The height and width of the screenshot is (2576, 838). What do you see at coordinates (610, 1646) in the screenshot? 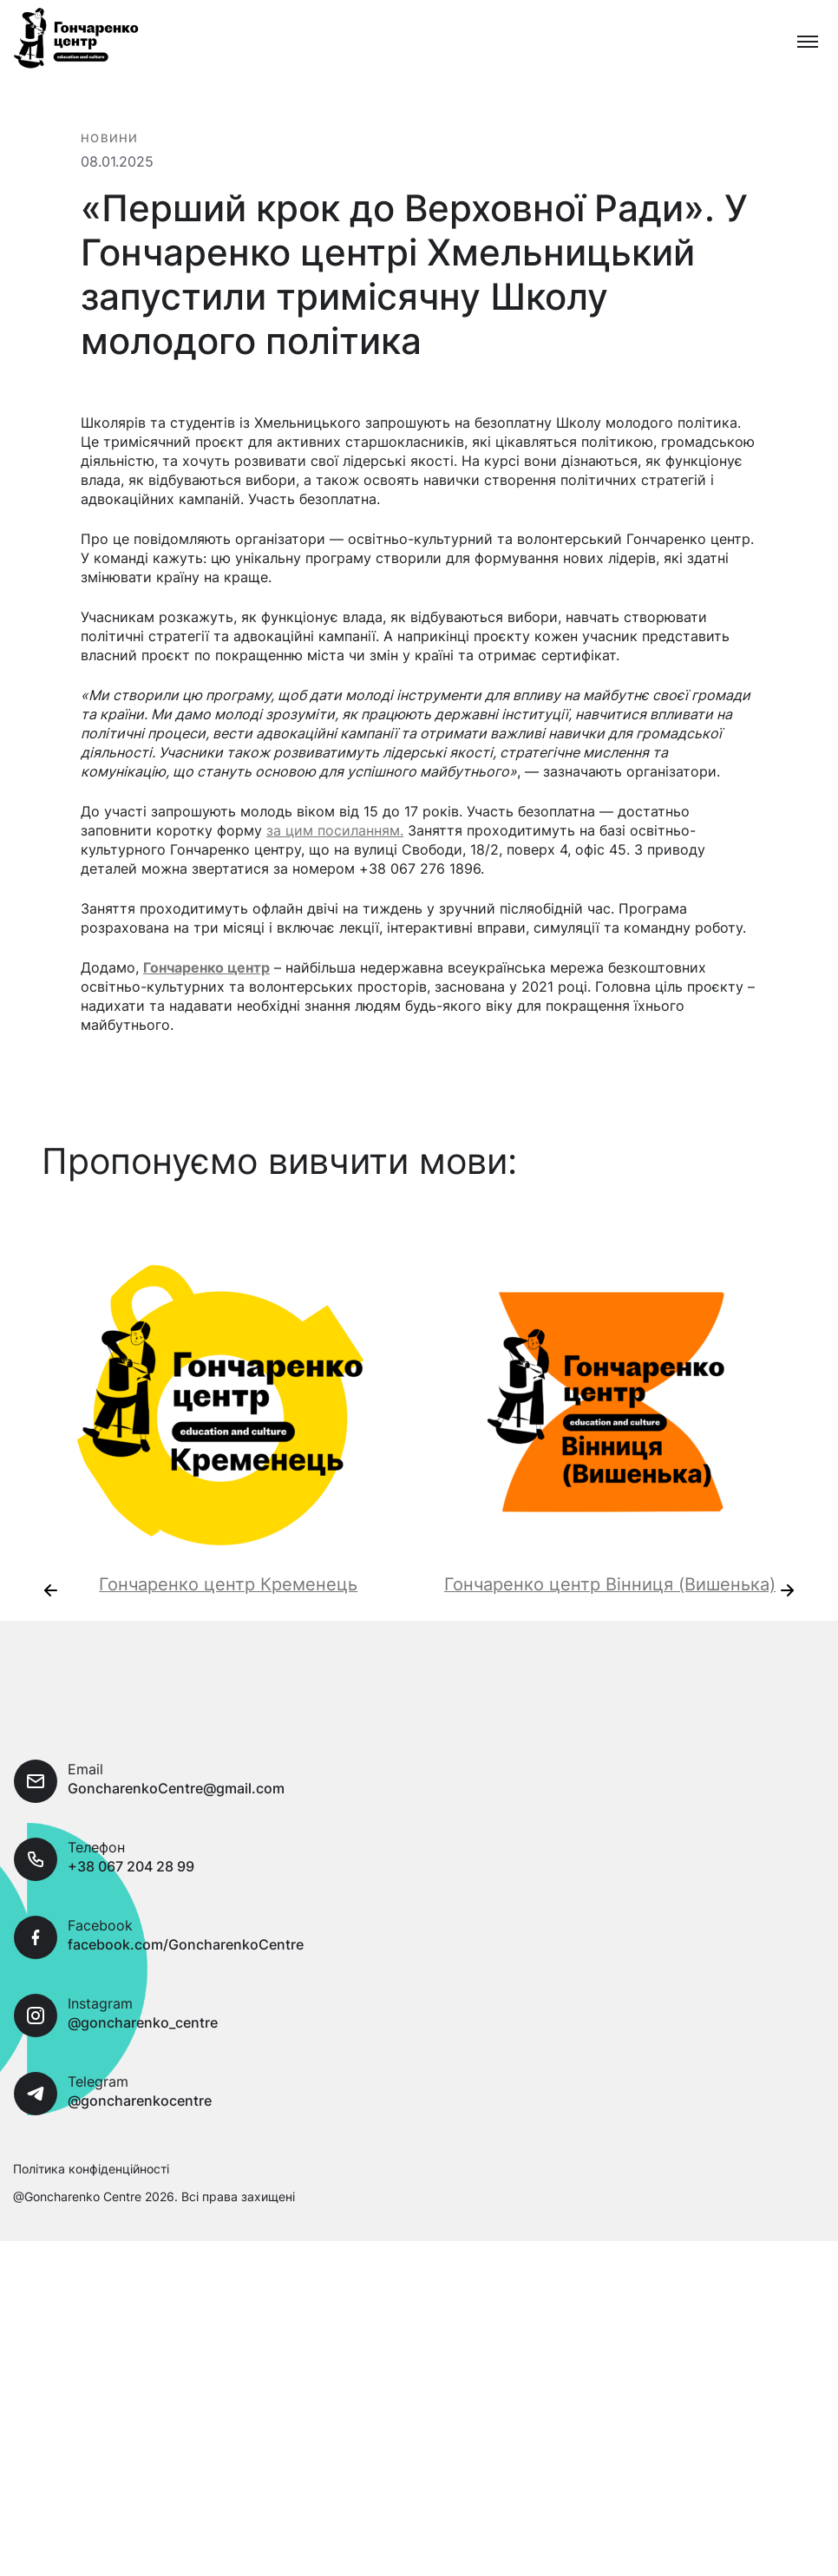
I see `Гончаренко центр Вінниця (Вишенька)` at bounding box center [610, 1646].